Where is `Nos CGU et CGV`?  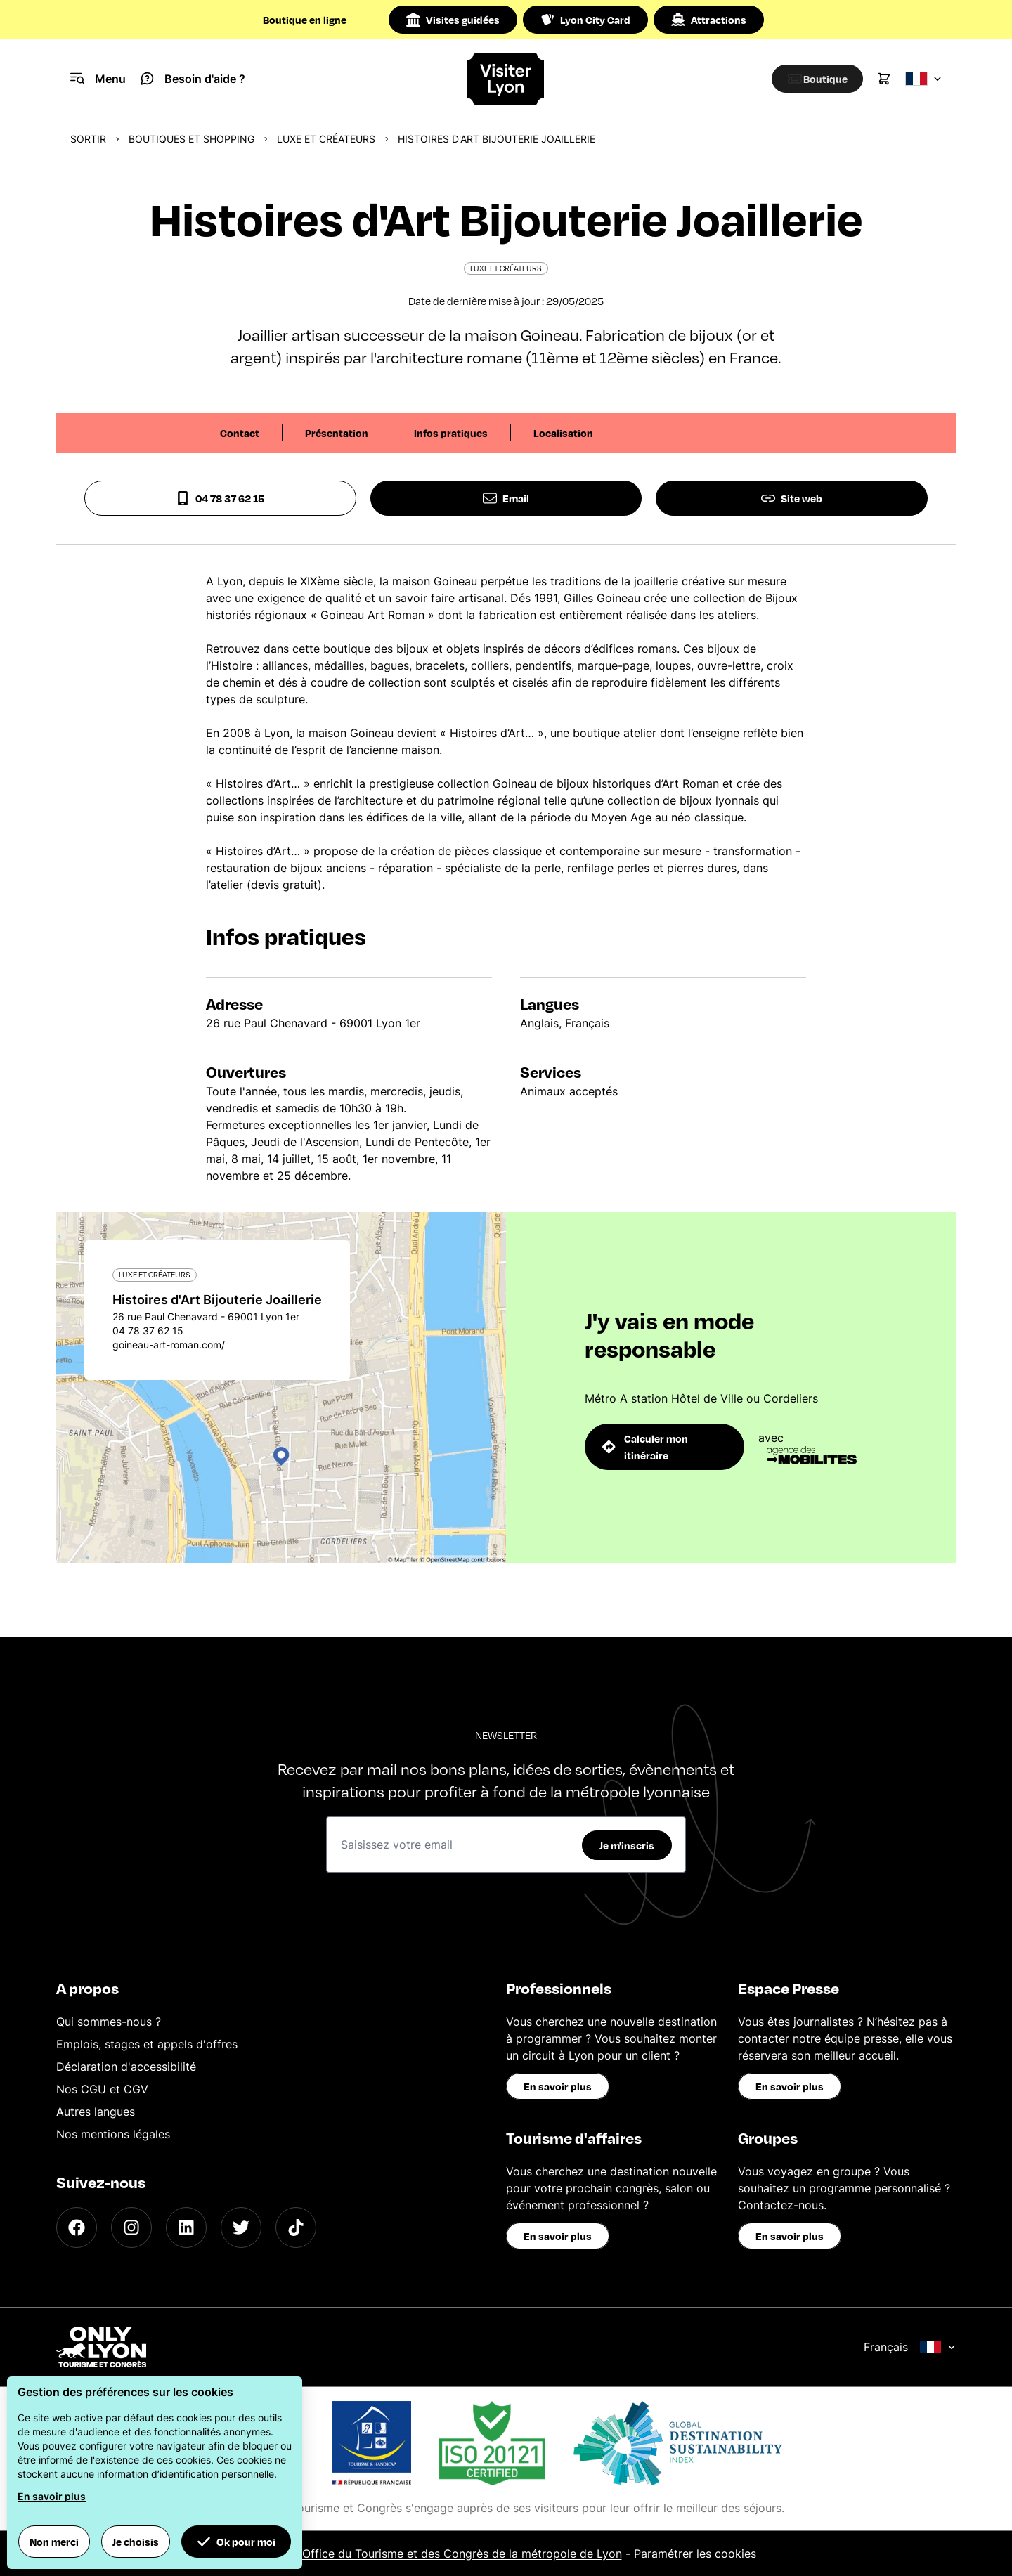
Nos CGU et CGV is located at coordinates (102, 2089).